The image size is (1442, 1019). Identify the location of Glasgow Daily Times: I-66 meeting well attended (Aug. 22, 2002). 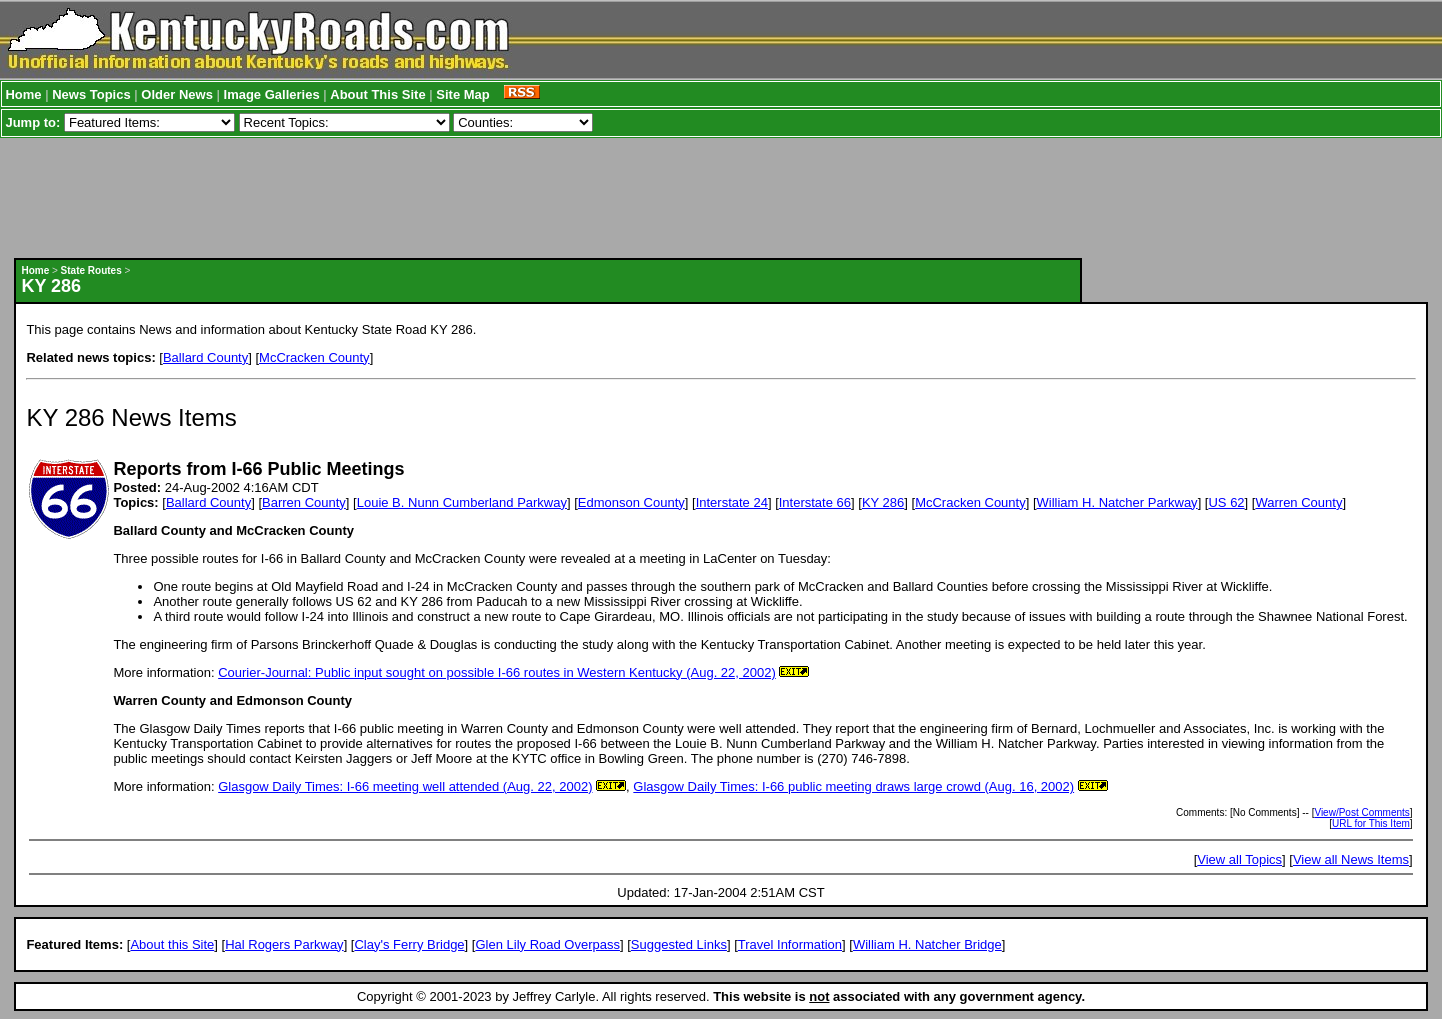
(405, 786).